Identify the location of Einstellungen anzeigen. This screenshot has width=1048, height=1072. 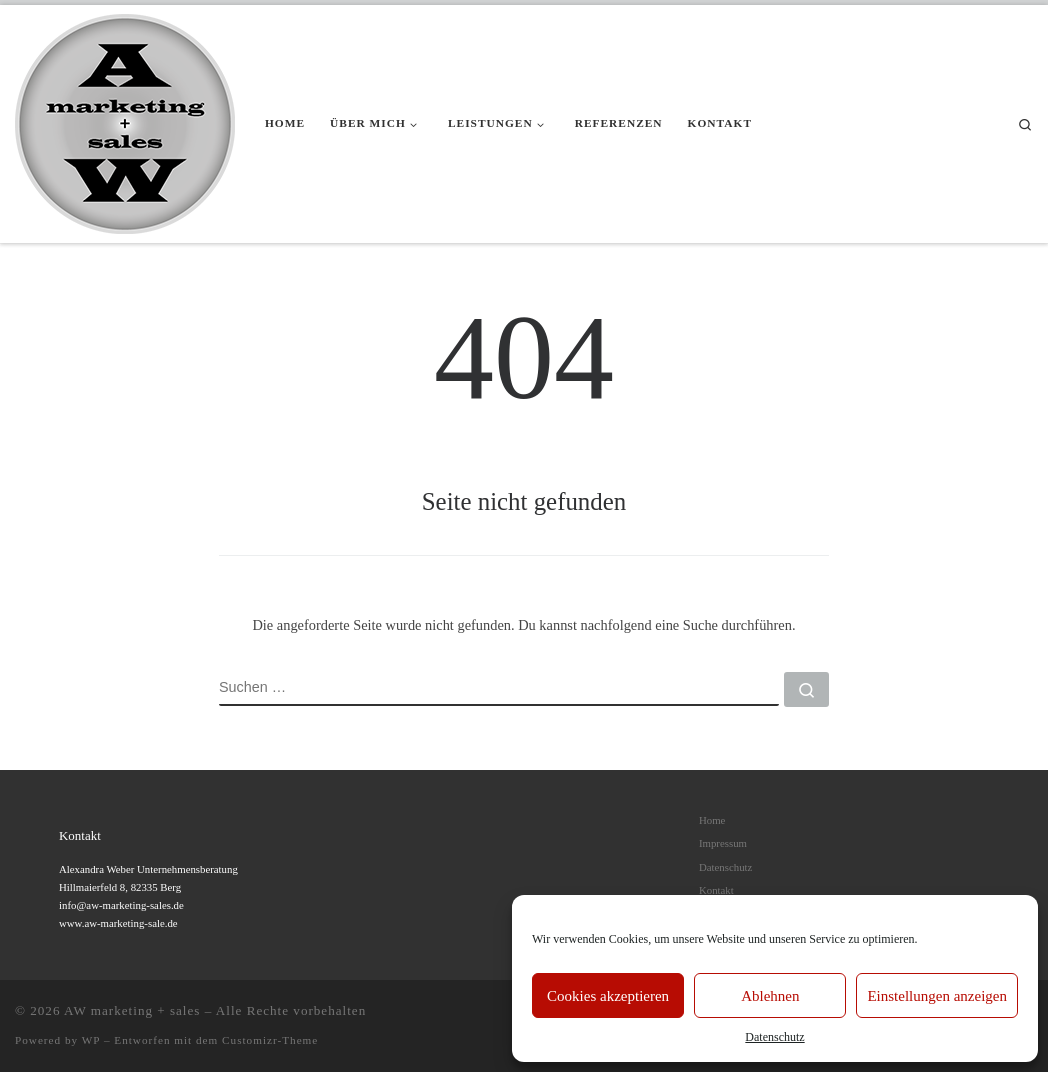
(937, 996).